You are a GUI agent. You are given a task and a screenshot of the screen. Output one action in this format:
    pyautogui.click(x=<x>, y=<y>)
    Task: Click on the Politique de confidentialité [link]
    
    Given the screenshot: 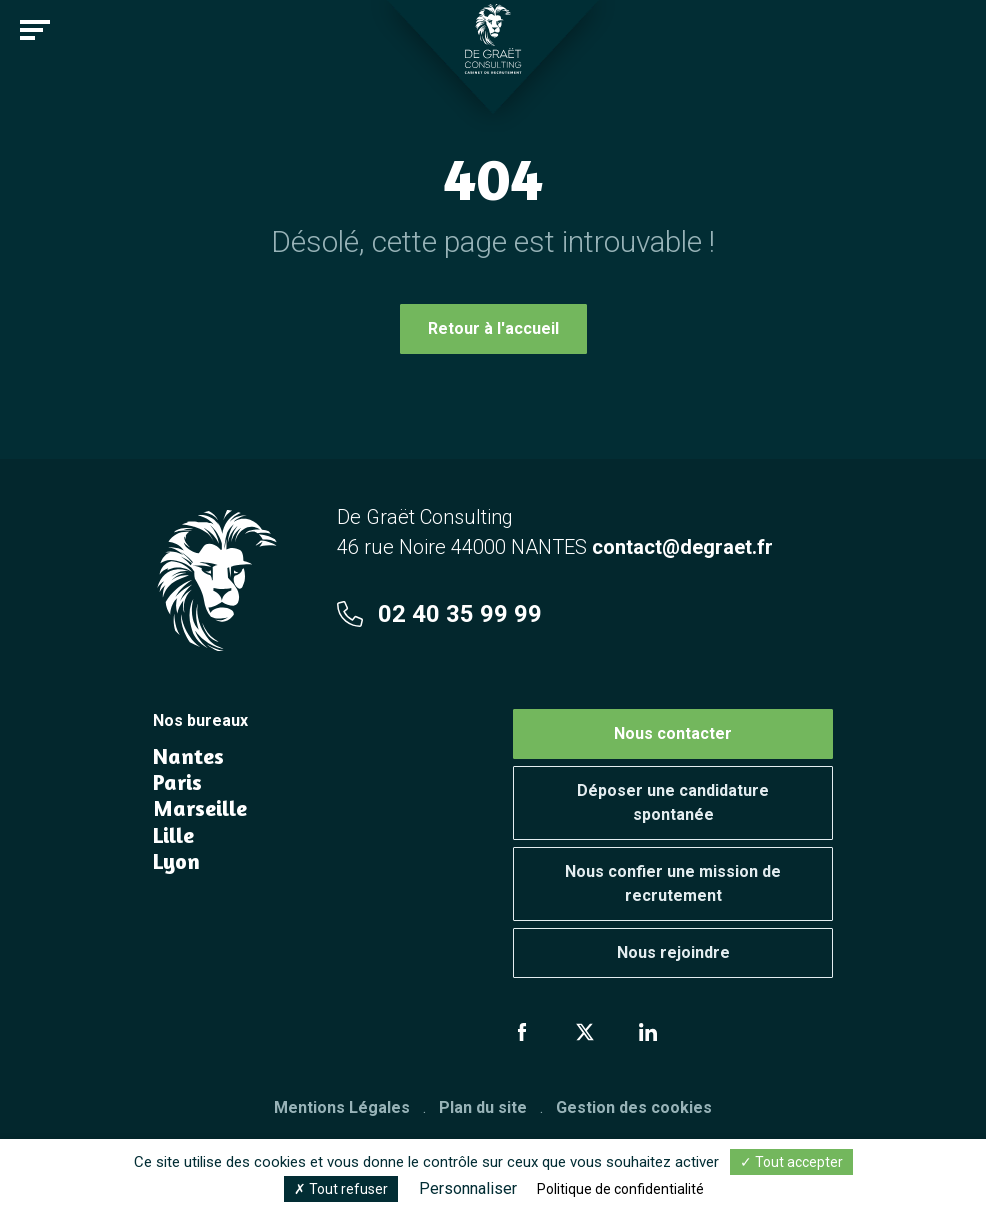 What is the action you would take?
    pyautogui.click(x=620, y=1189)
    